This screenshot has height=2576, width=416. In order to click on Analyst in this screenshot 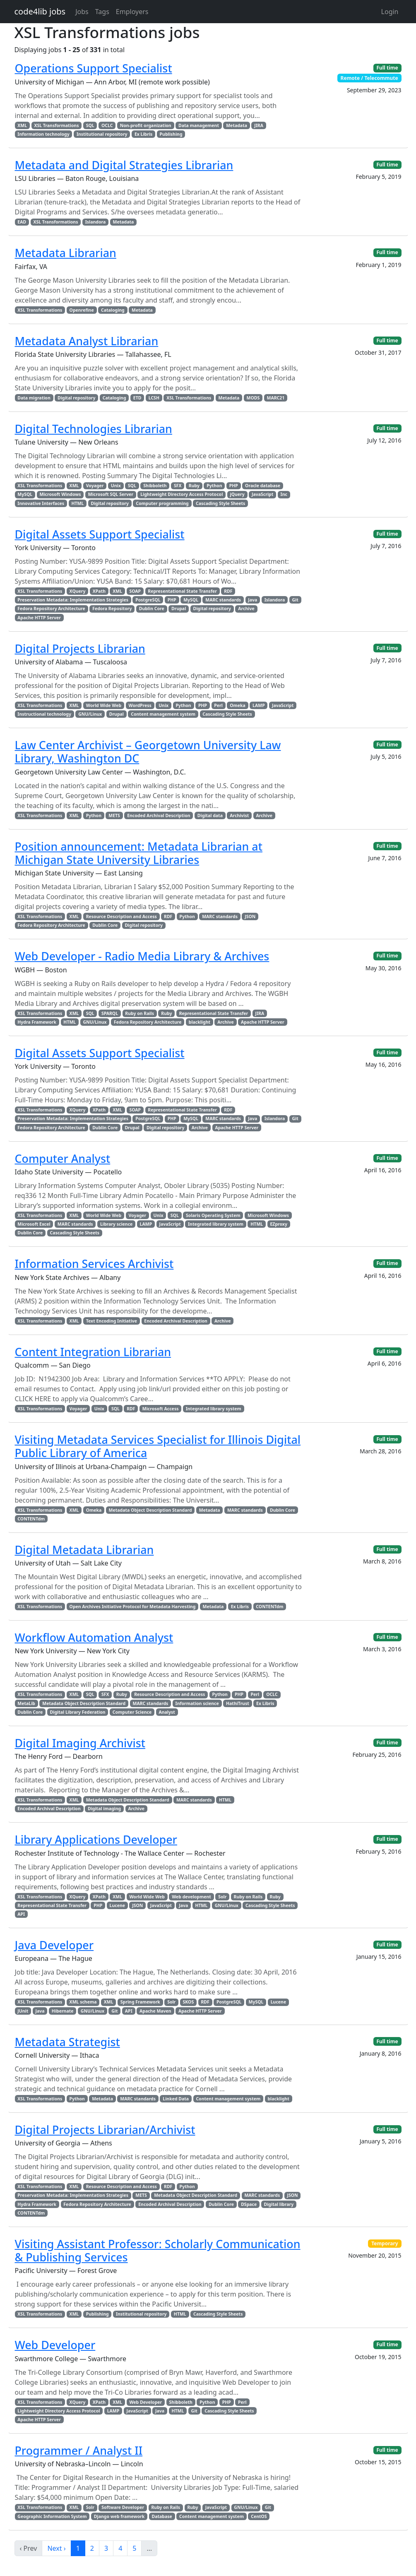, I will do `click(167, 1712)`.